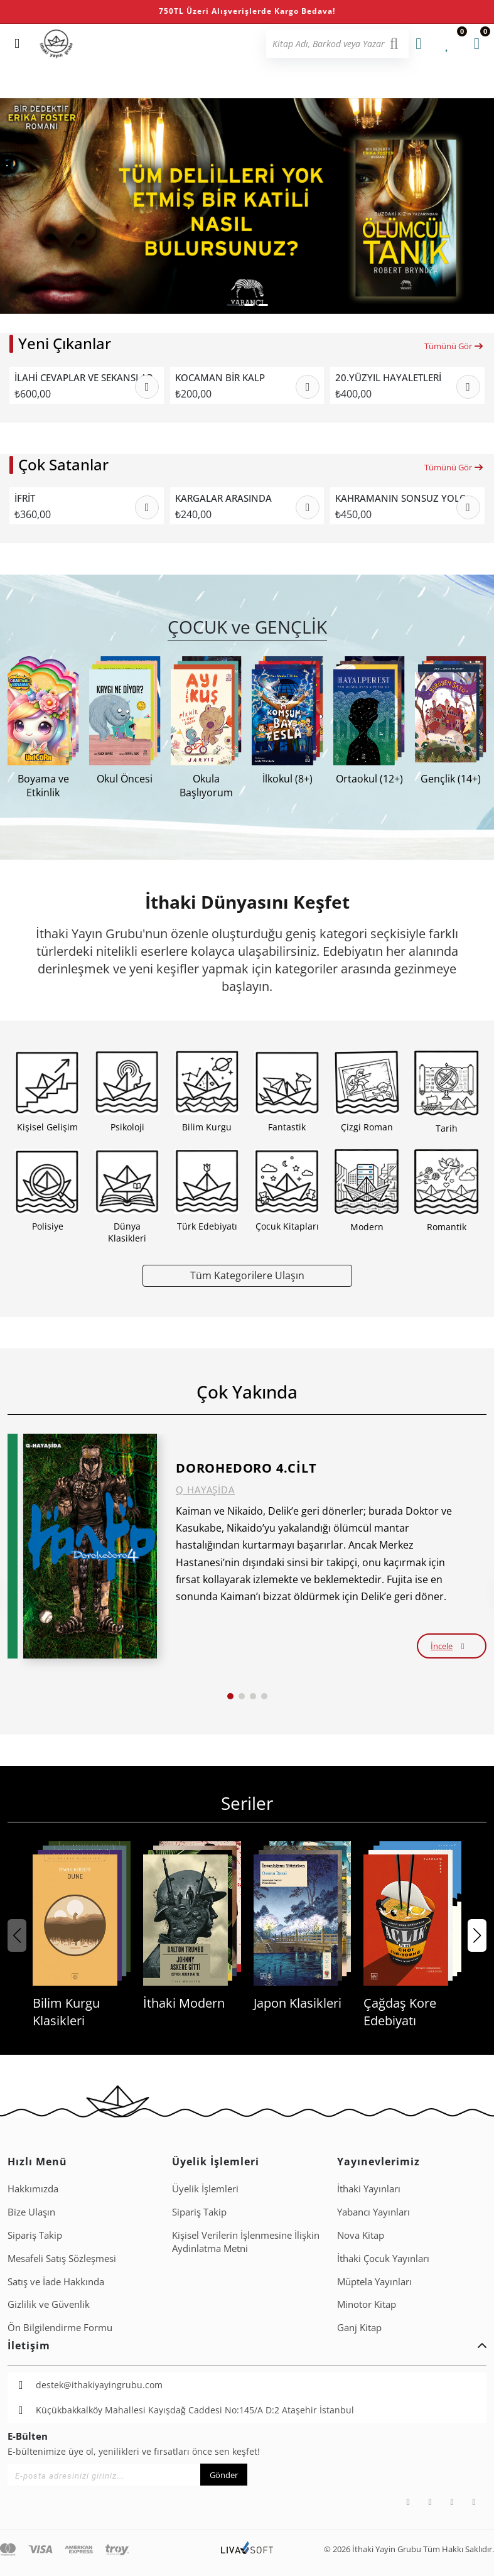  What do you see at coordinates (33, 2188) in the screenshot?
I see `Hakkımızda` at bounding box center [33, 2188].